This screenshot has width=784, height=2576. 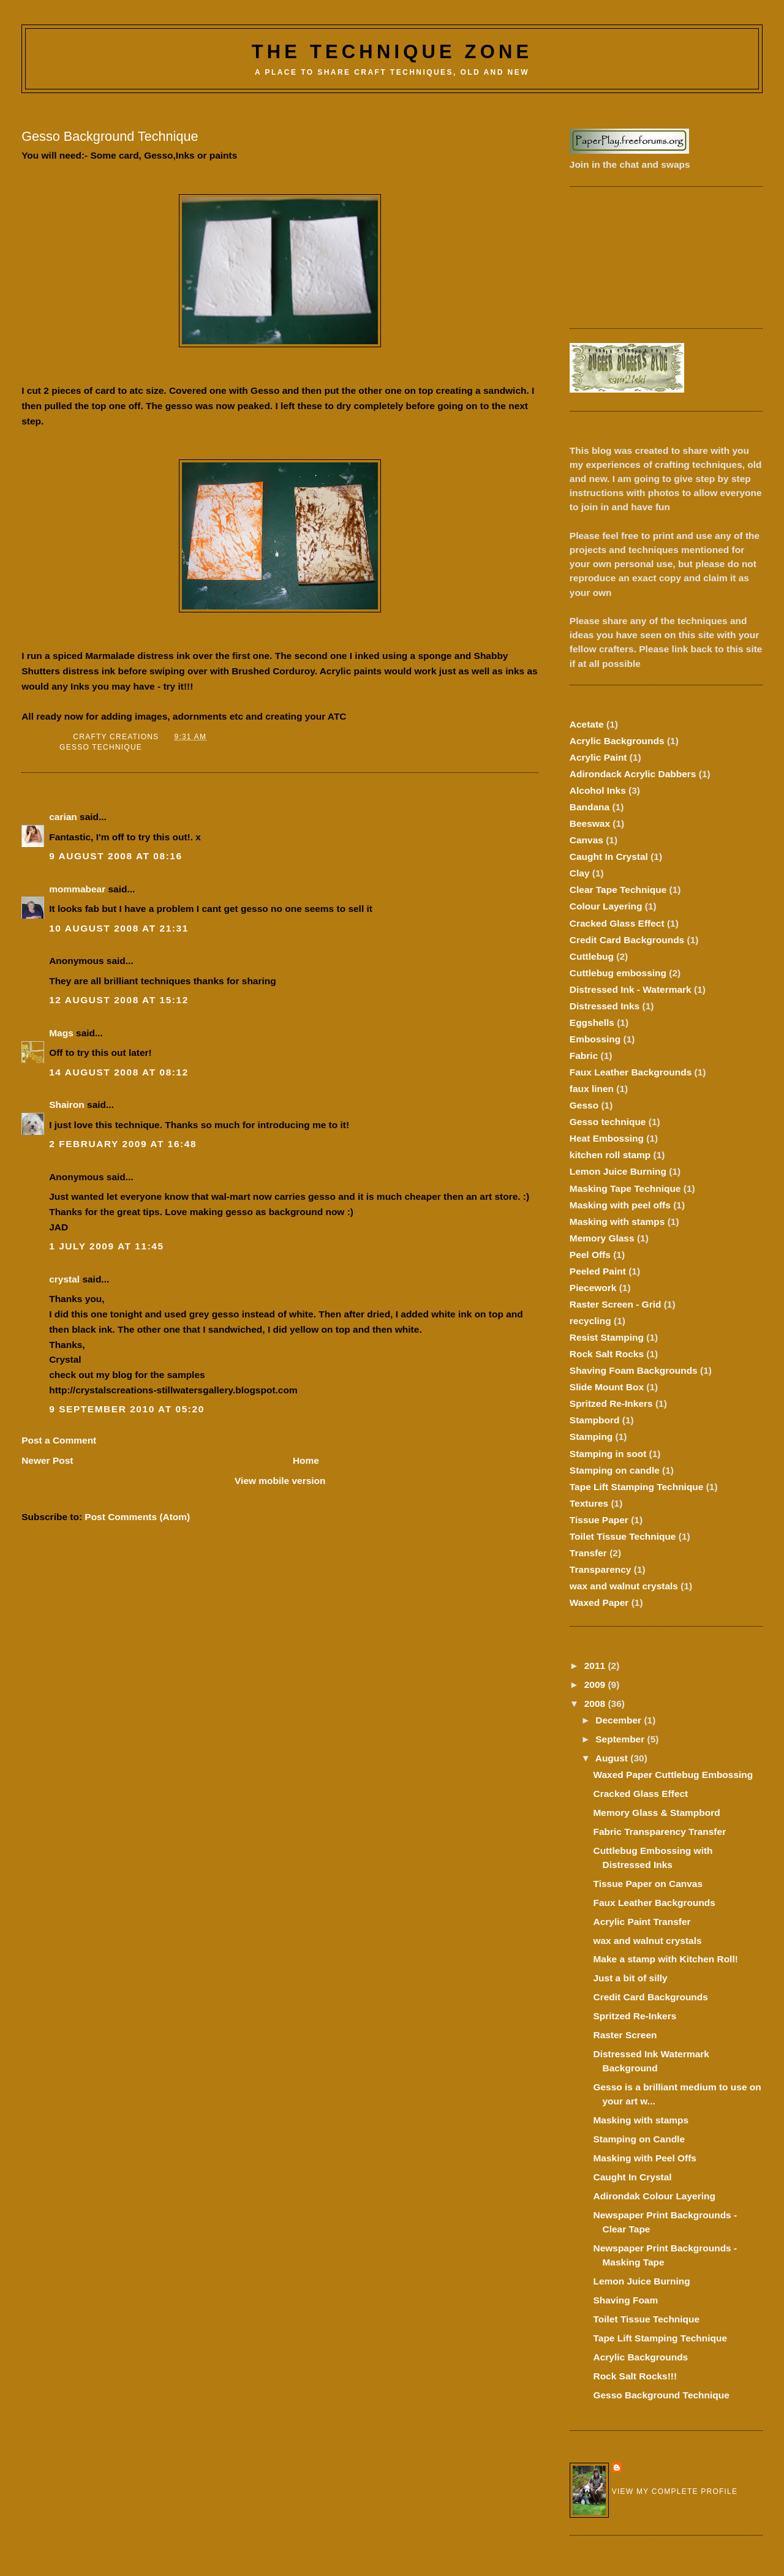 I want to click on Make a stamp with Kitchen Roll!, so click(x=665, y=1959).